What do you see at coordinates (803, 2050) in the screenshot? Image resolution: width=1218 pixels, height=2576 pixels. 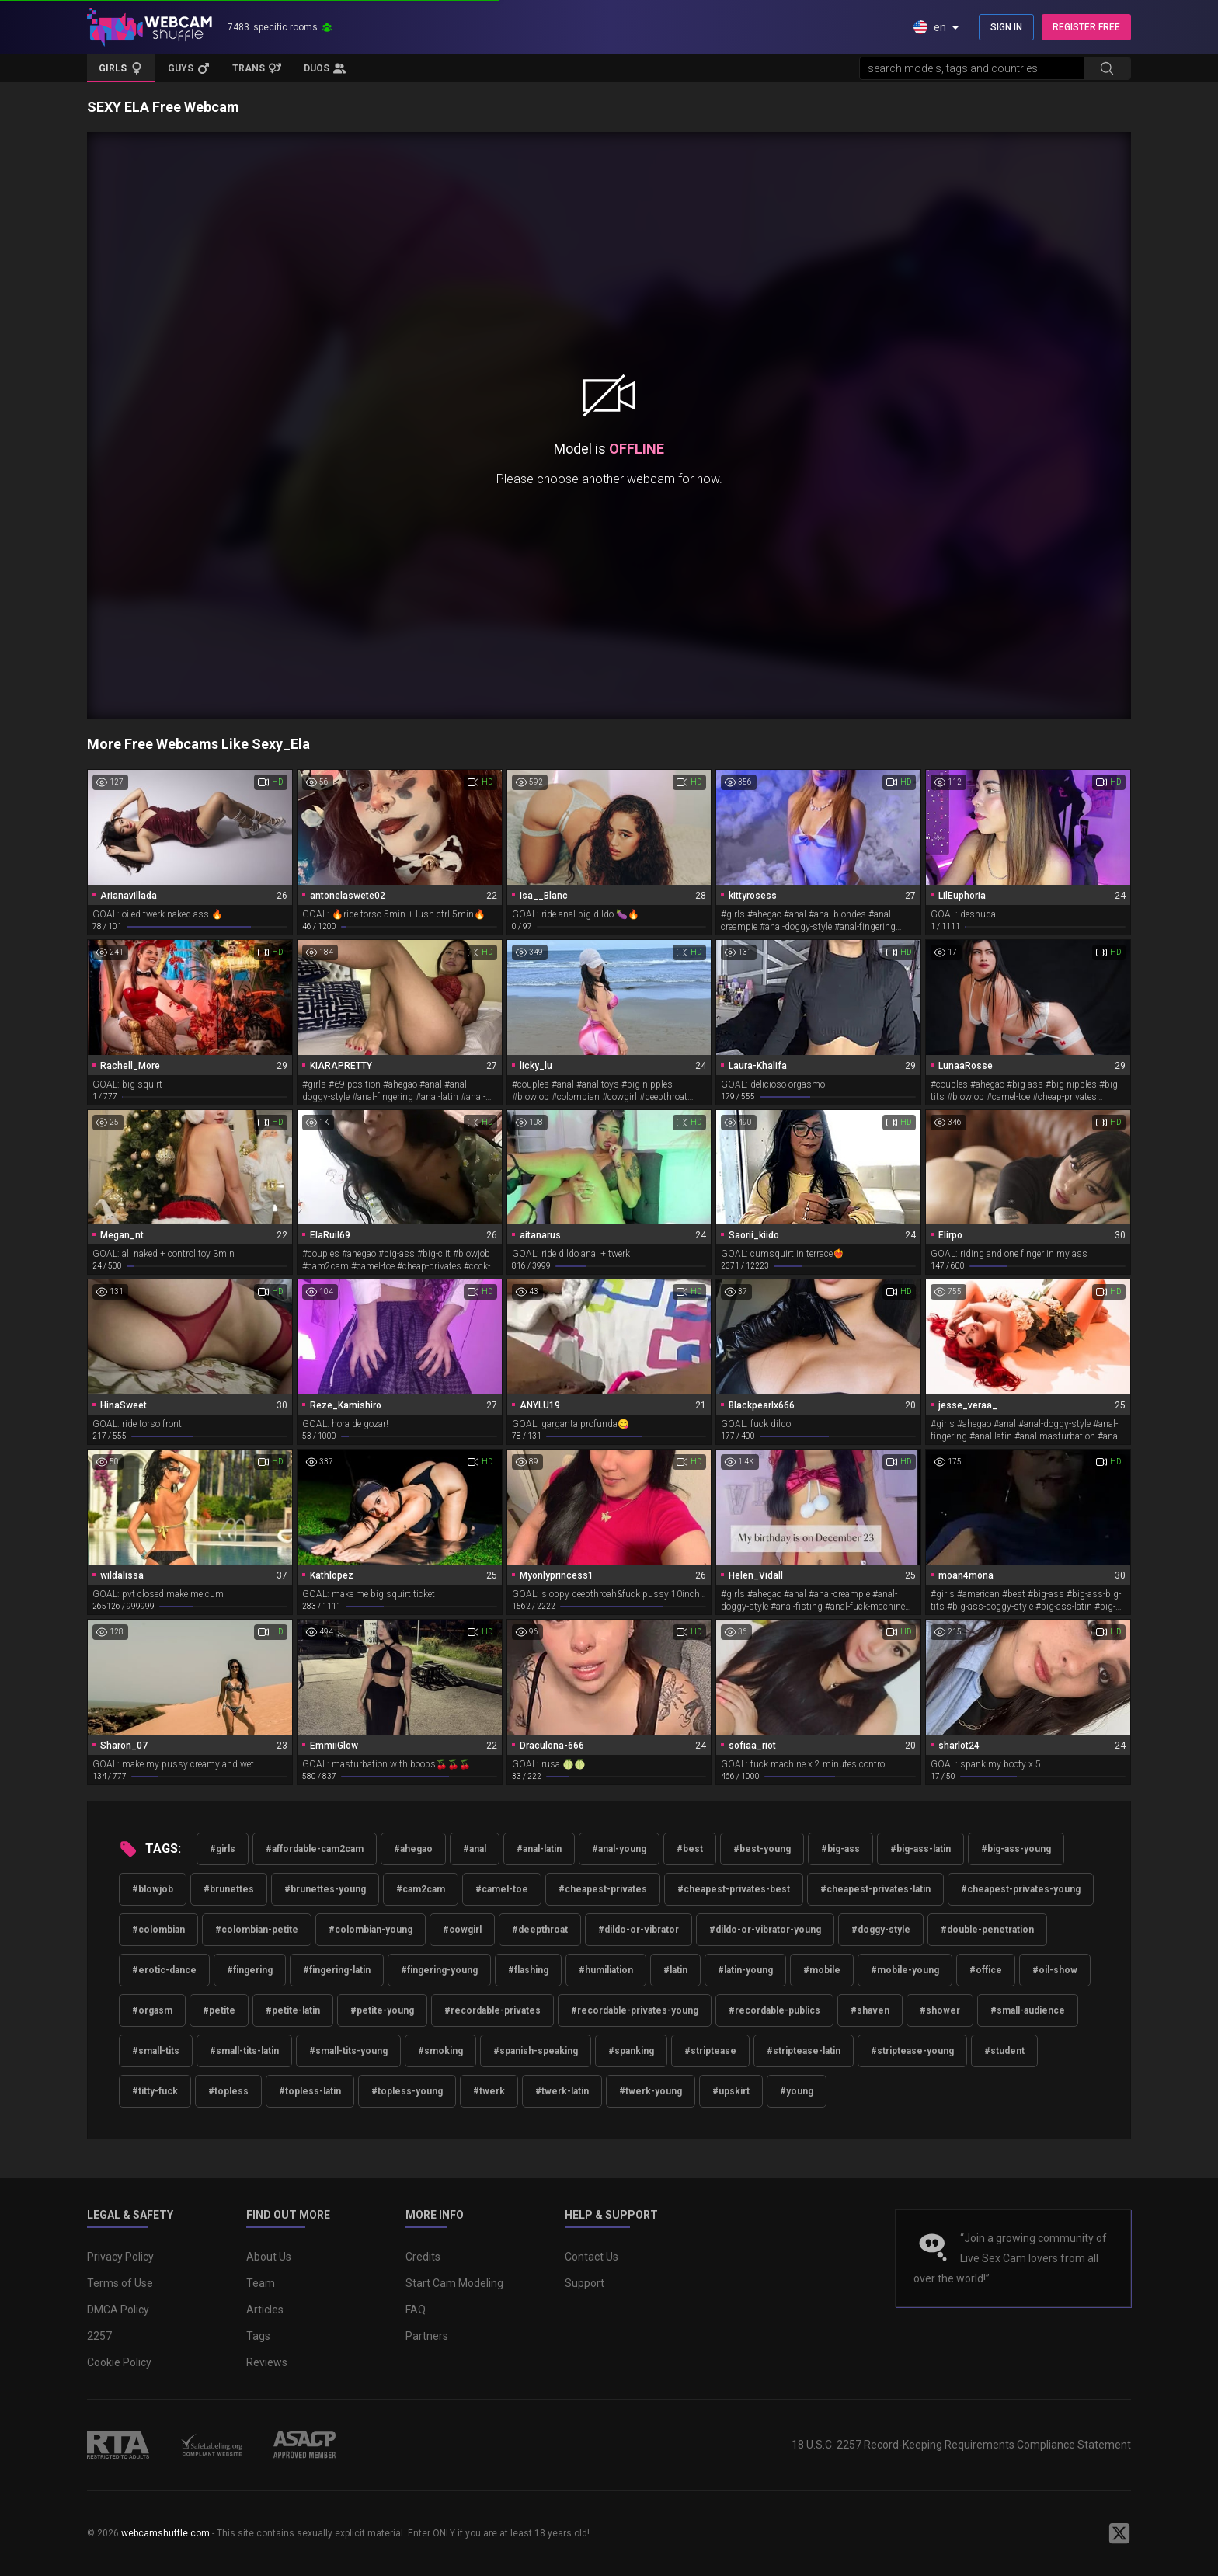 I see `#striptease-latin` at bounding box center [803, 2050].